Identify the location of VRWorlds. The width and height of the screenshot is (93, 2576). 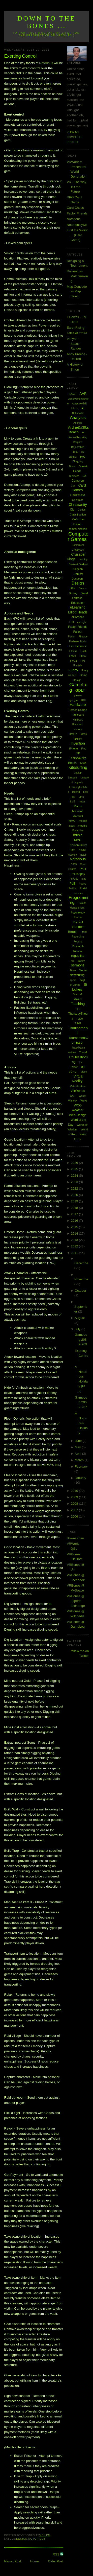
(78, 1091).